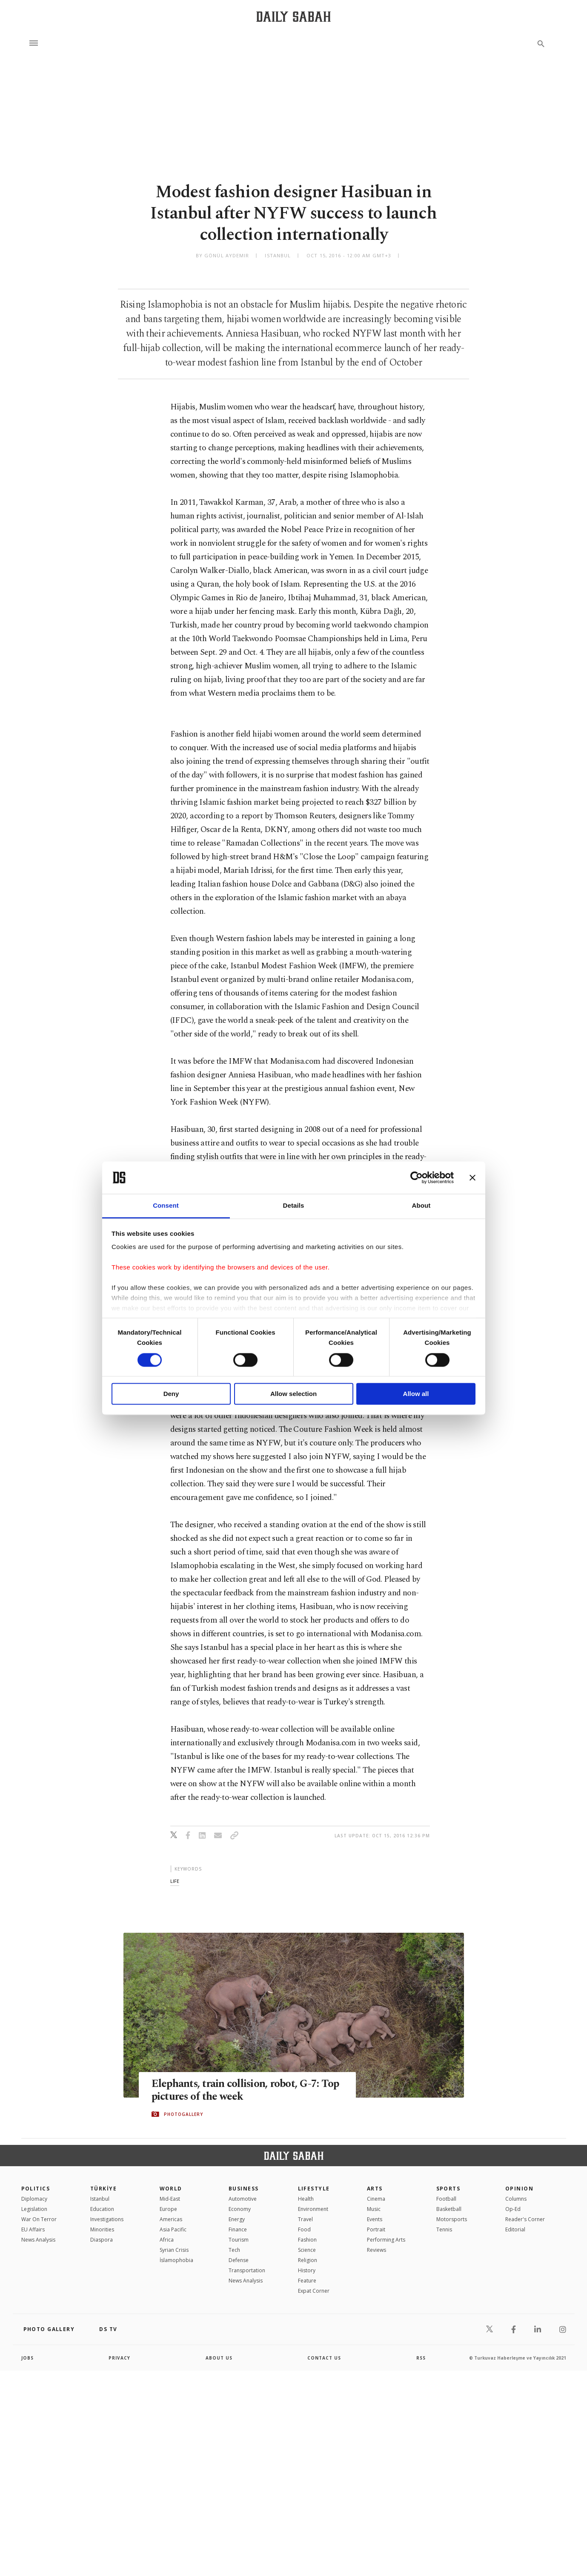 This screenshot has width=587, height=2576. I want to click on Fashion, so click(307, 2239).